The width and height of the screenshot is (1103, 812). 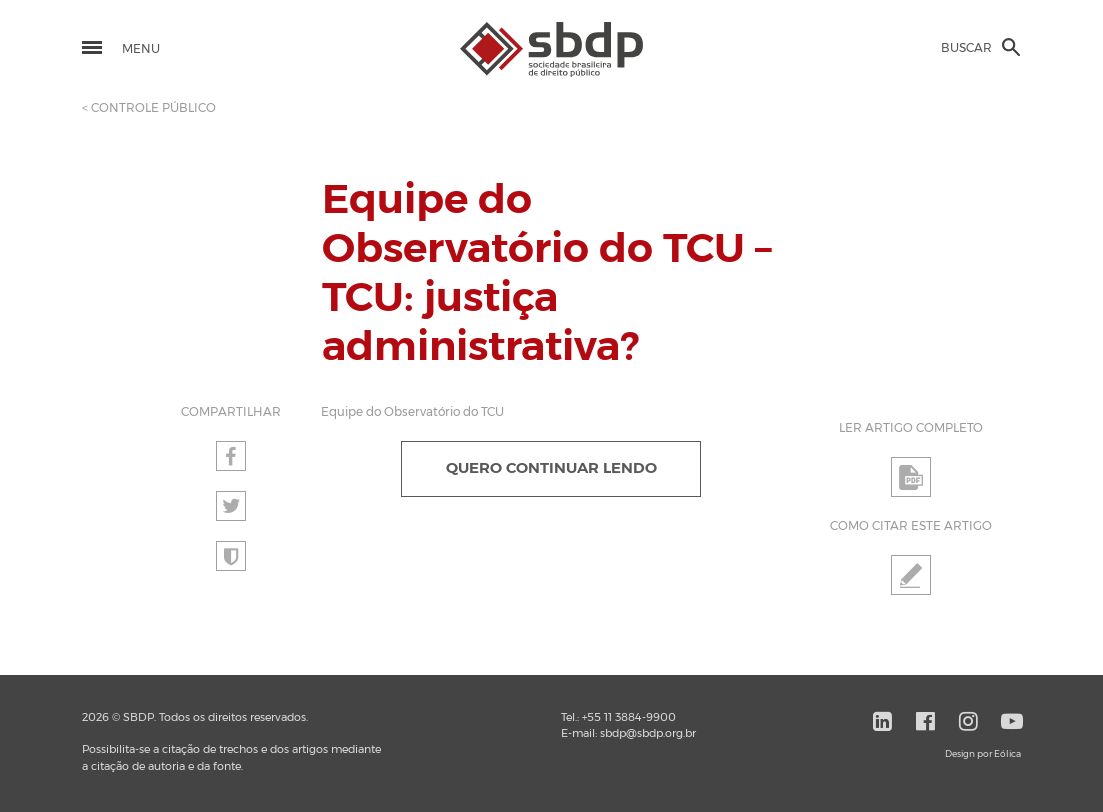 I want to click on sbdp@sbdp.org.br, so click(x=648, y=733).